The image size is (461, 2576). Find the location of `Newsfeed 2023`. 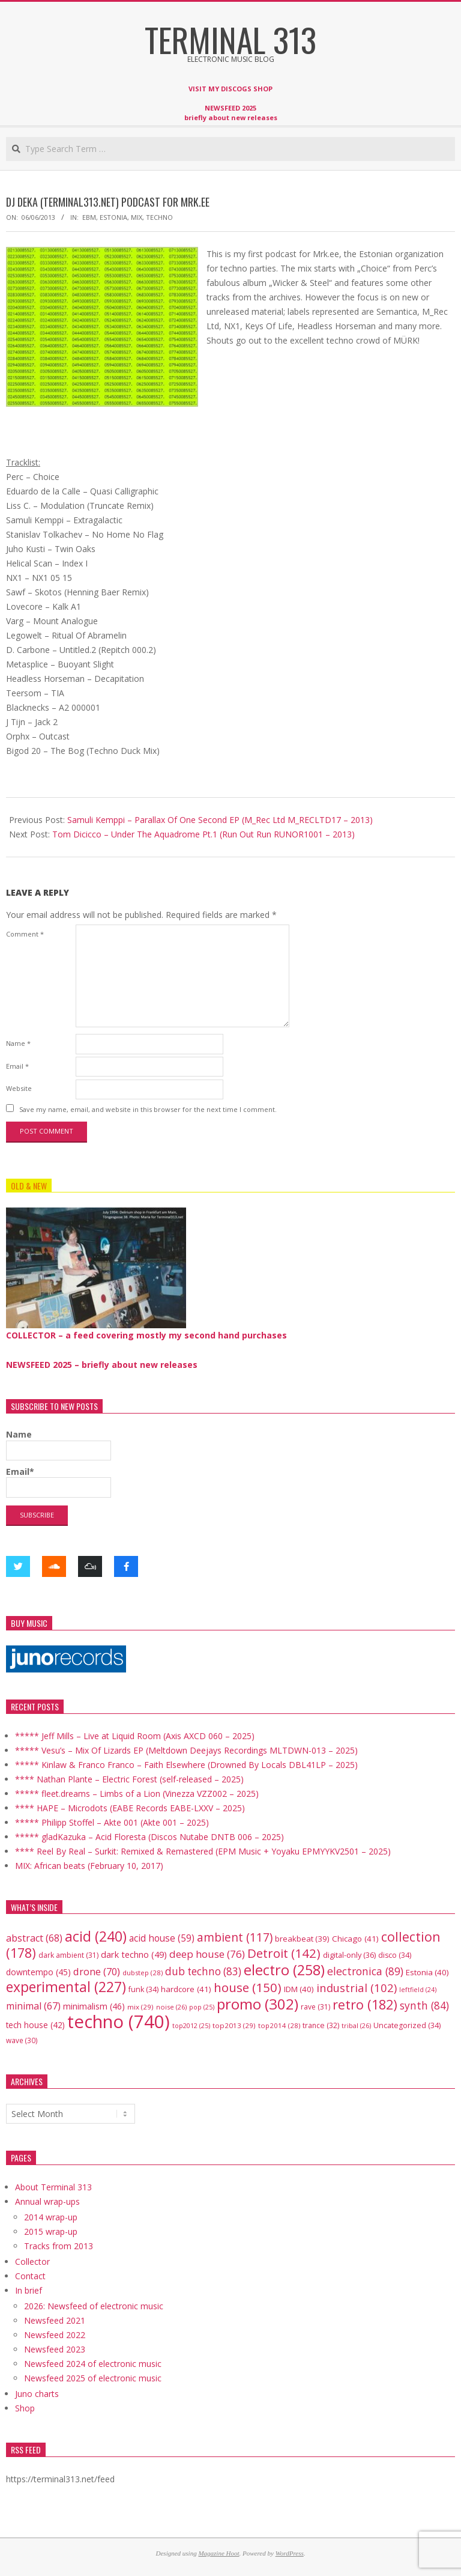

Newsfeed 2023 is located at coordinates (54, 2349).